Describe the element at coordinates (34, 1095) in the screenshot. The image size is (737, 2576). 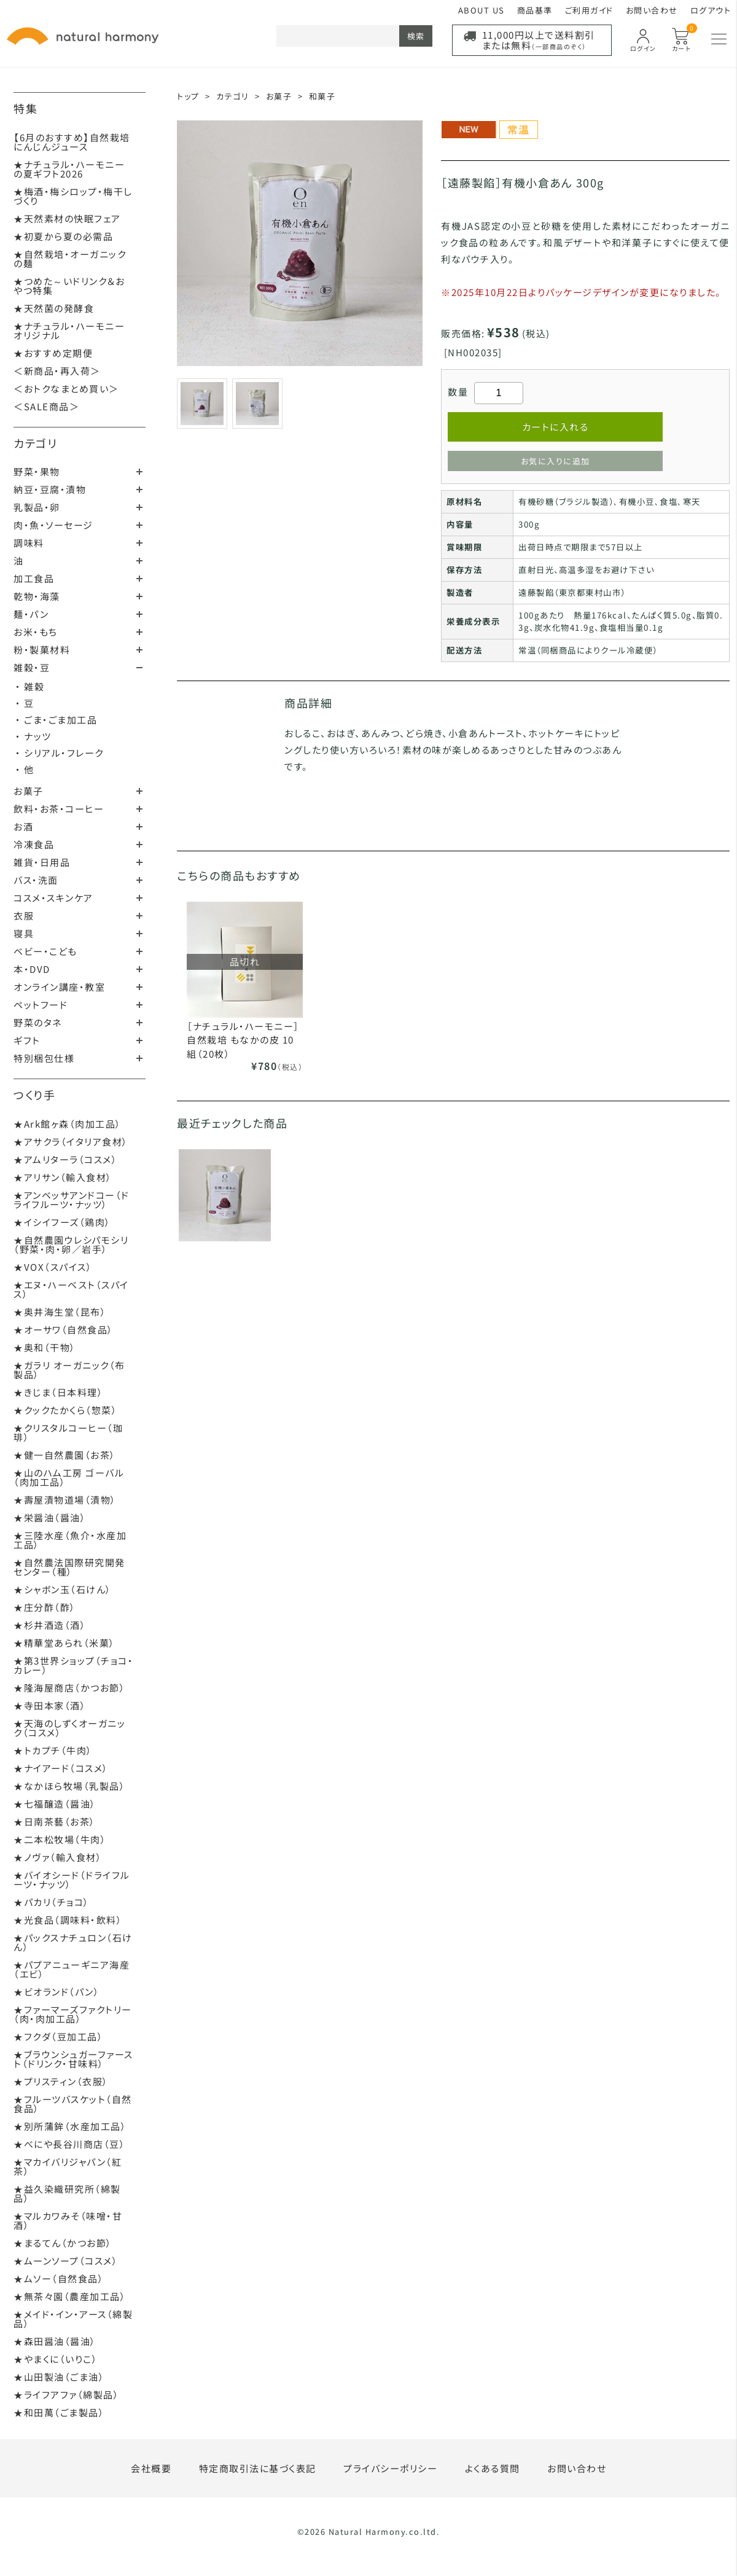
I see `つくり手` at that location.